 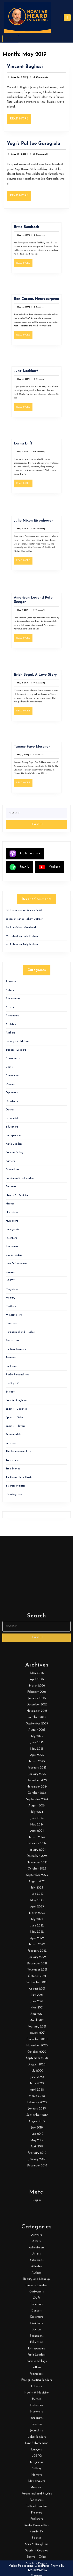 I want to click on Gilbert Gottfried, so click(x=25, y=927).